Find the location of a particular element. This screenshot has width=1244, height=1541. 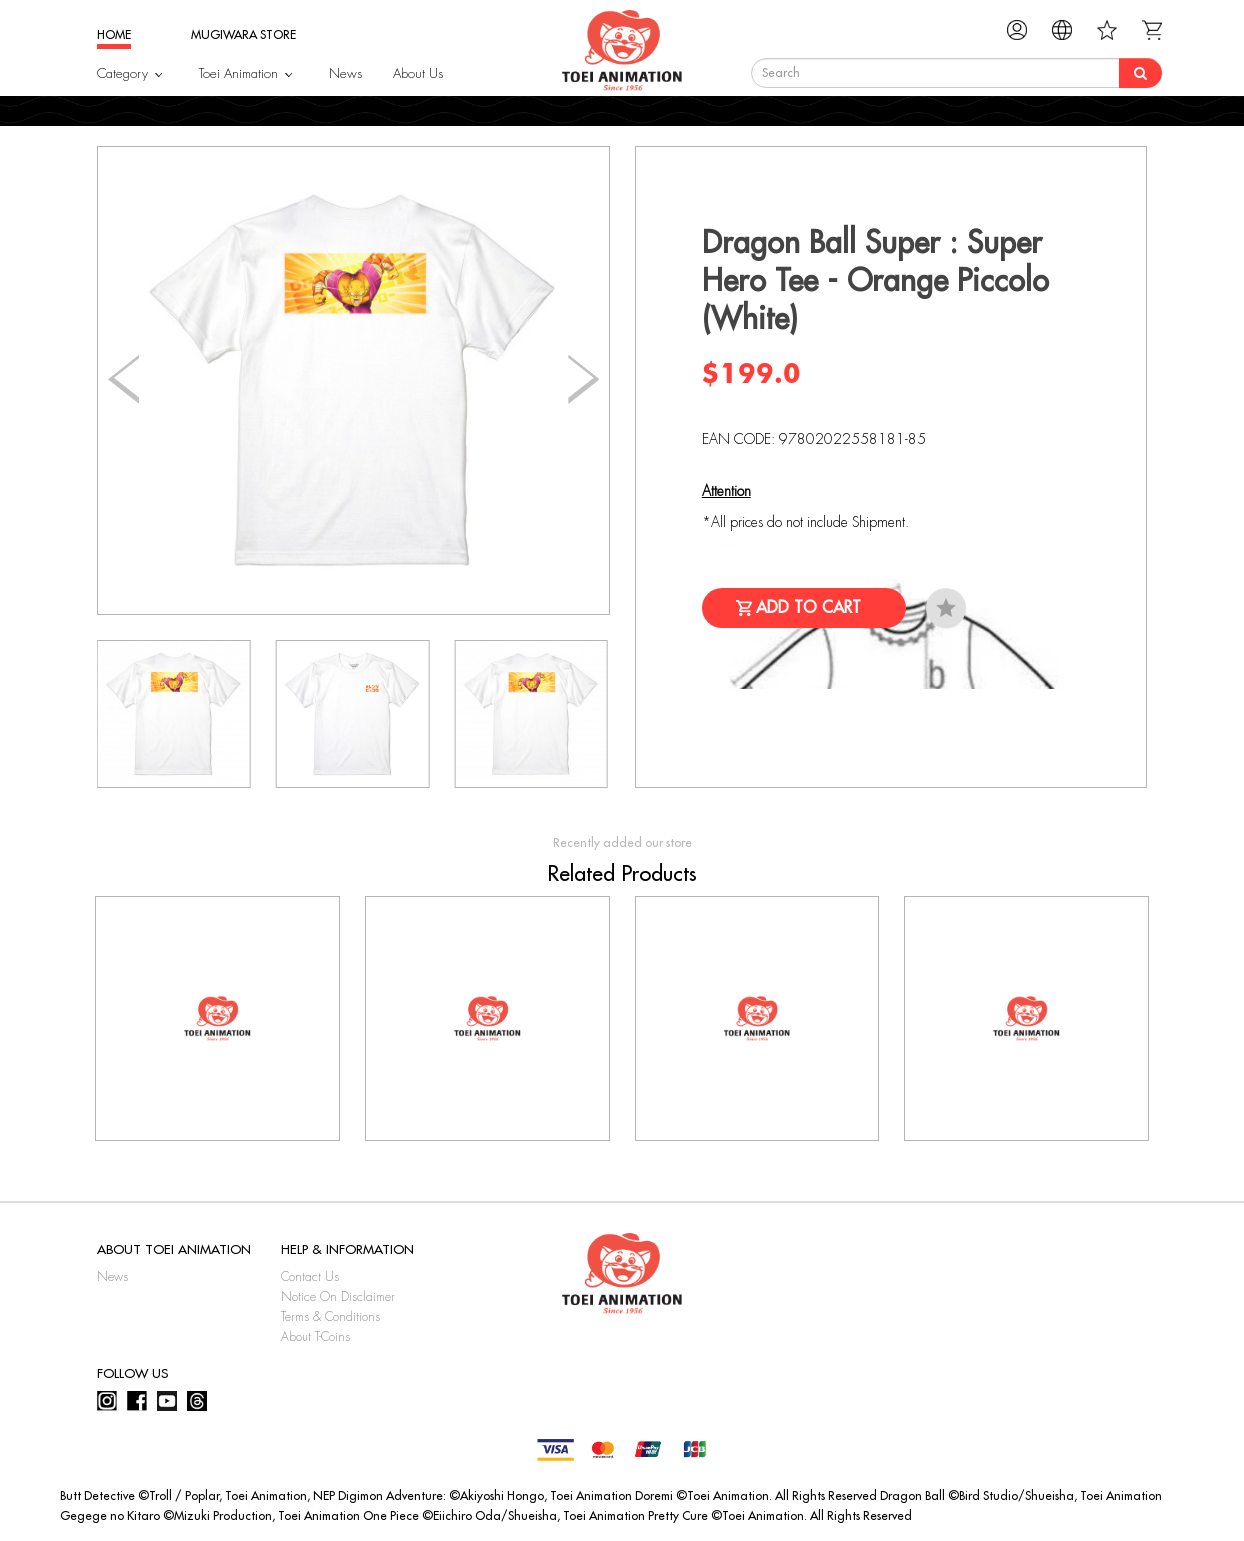

News is located at coordinates (345, 73).